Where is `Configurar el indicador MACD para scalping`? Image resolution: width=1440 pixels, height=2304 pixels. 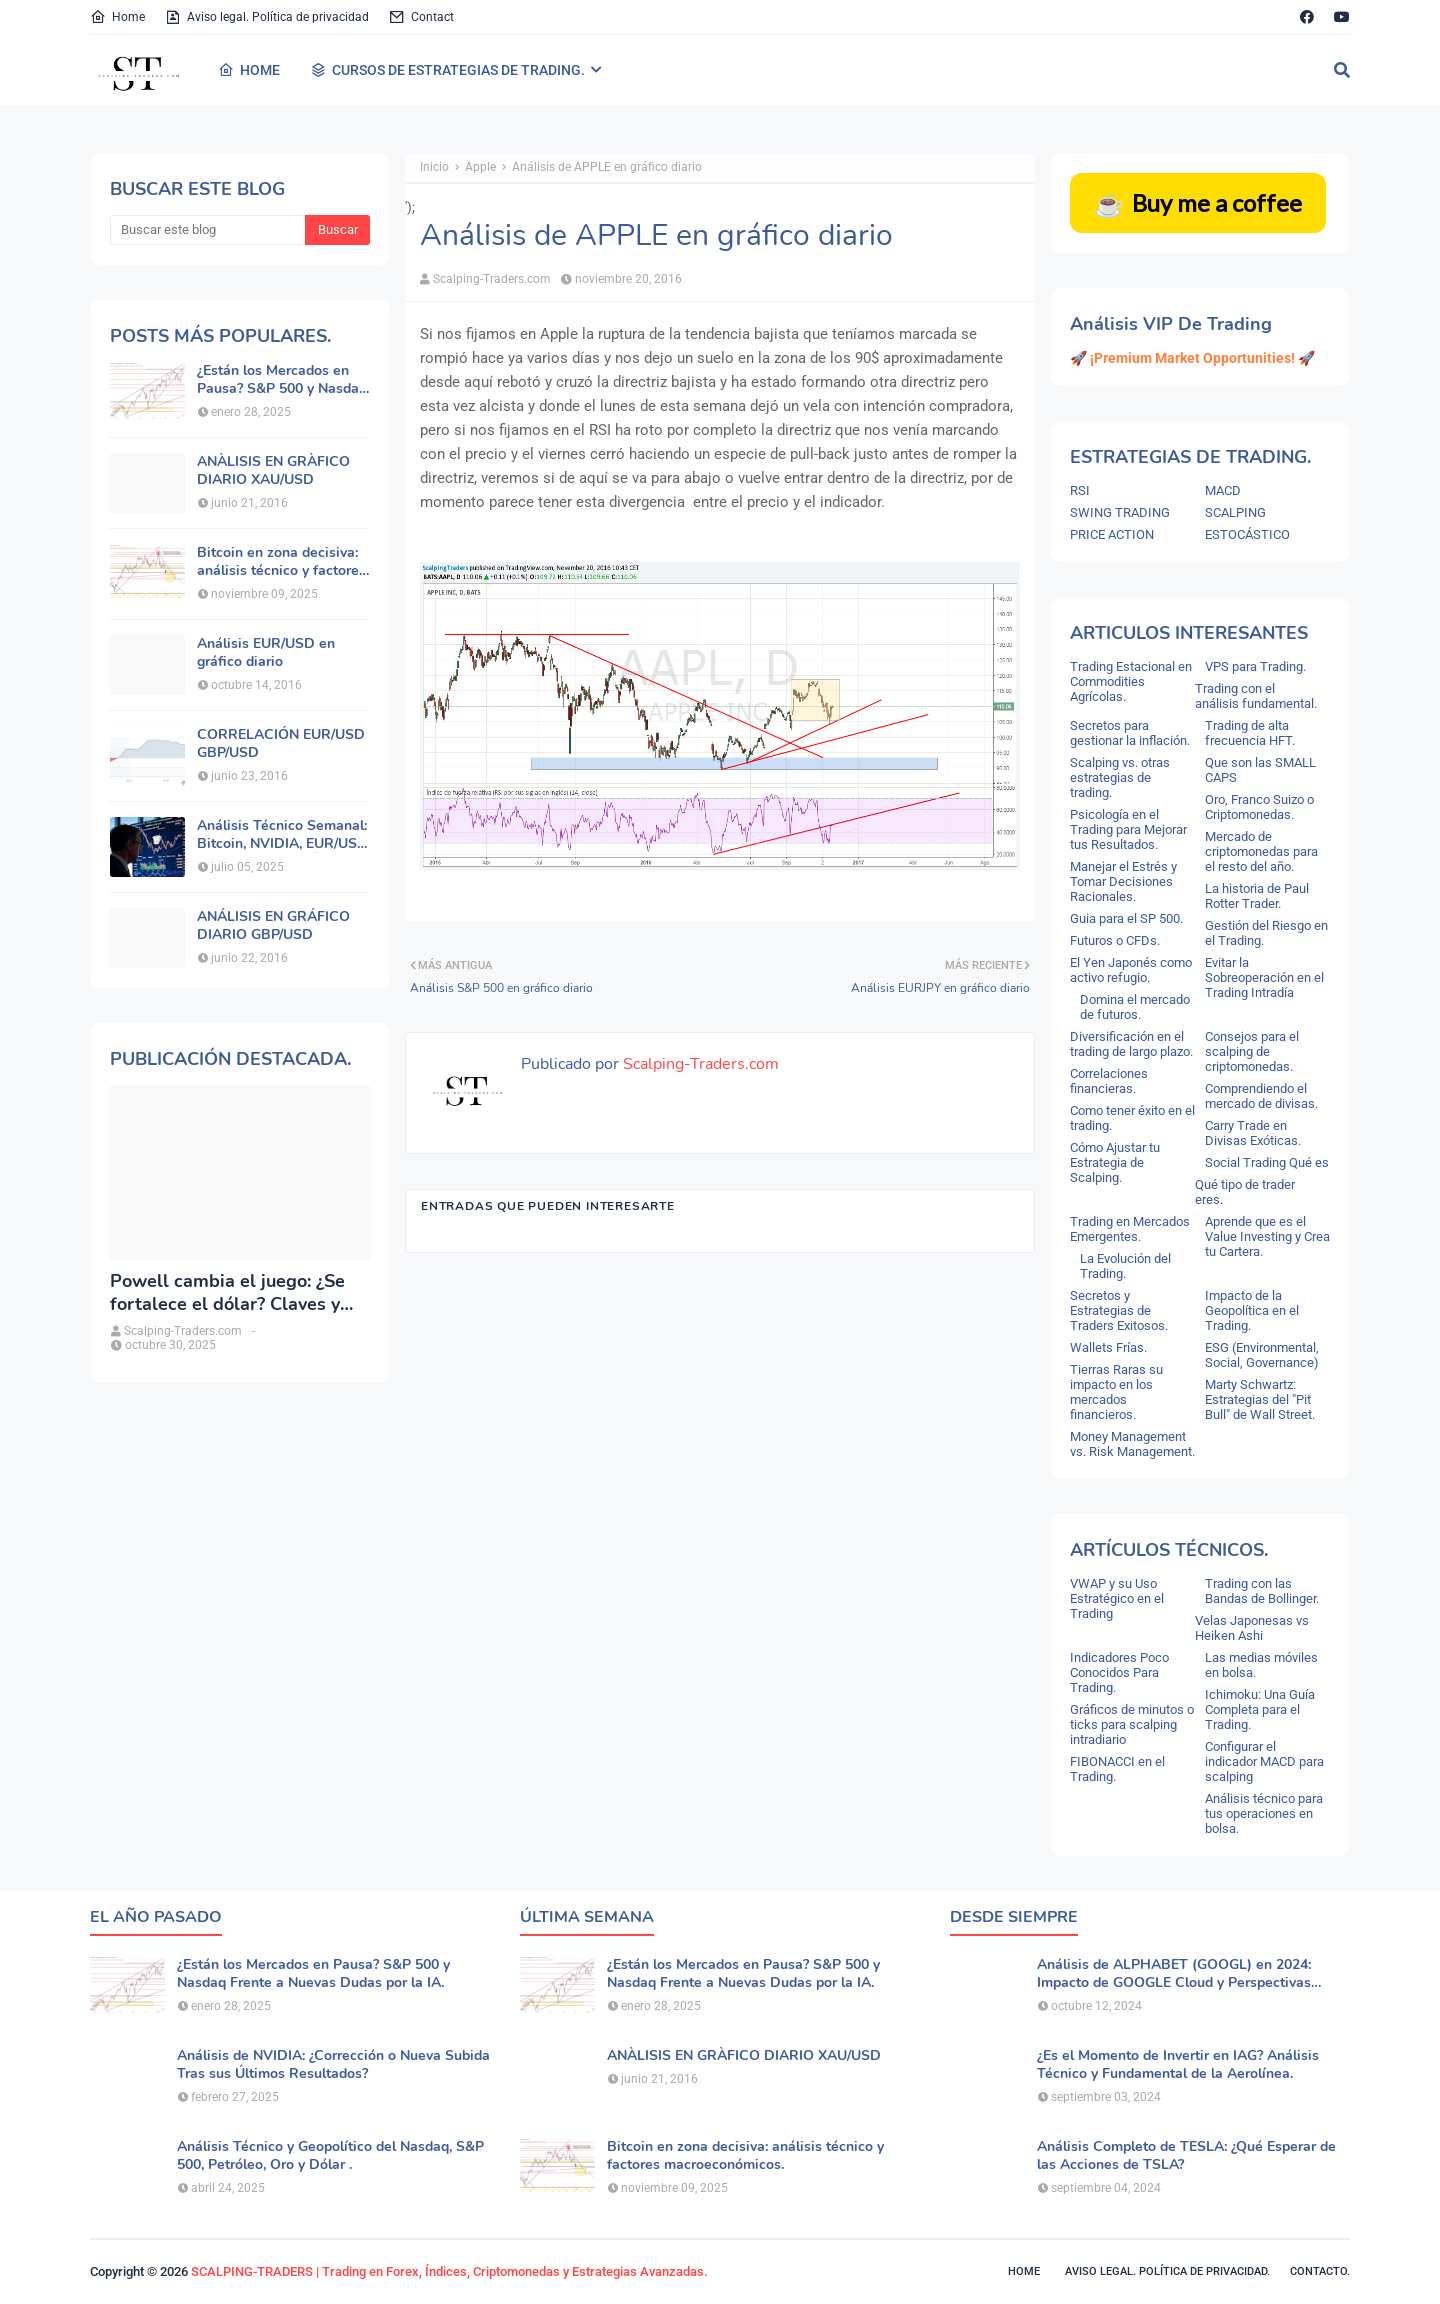 Configurar el indicador MACD para scalping is located at coordinates (1264, 1761).